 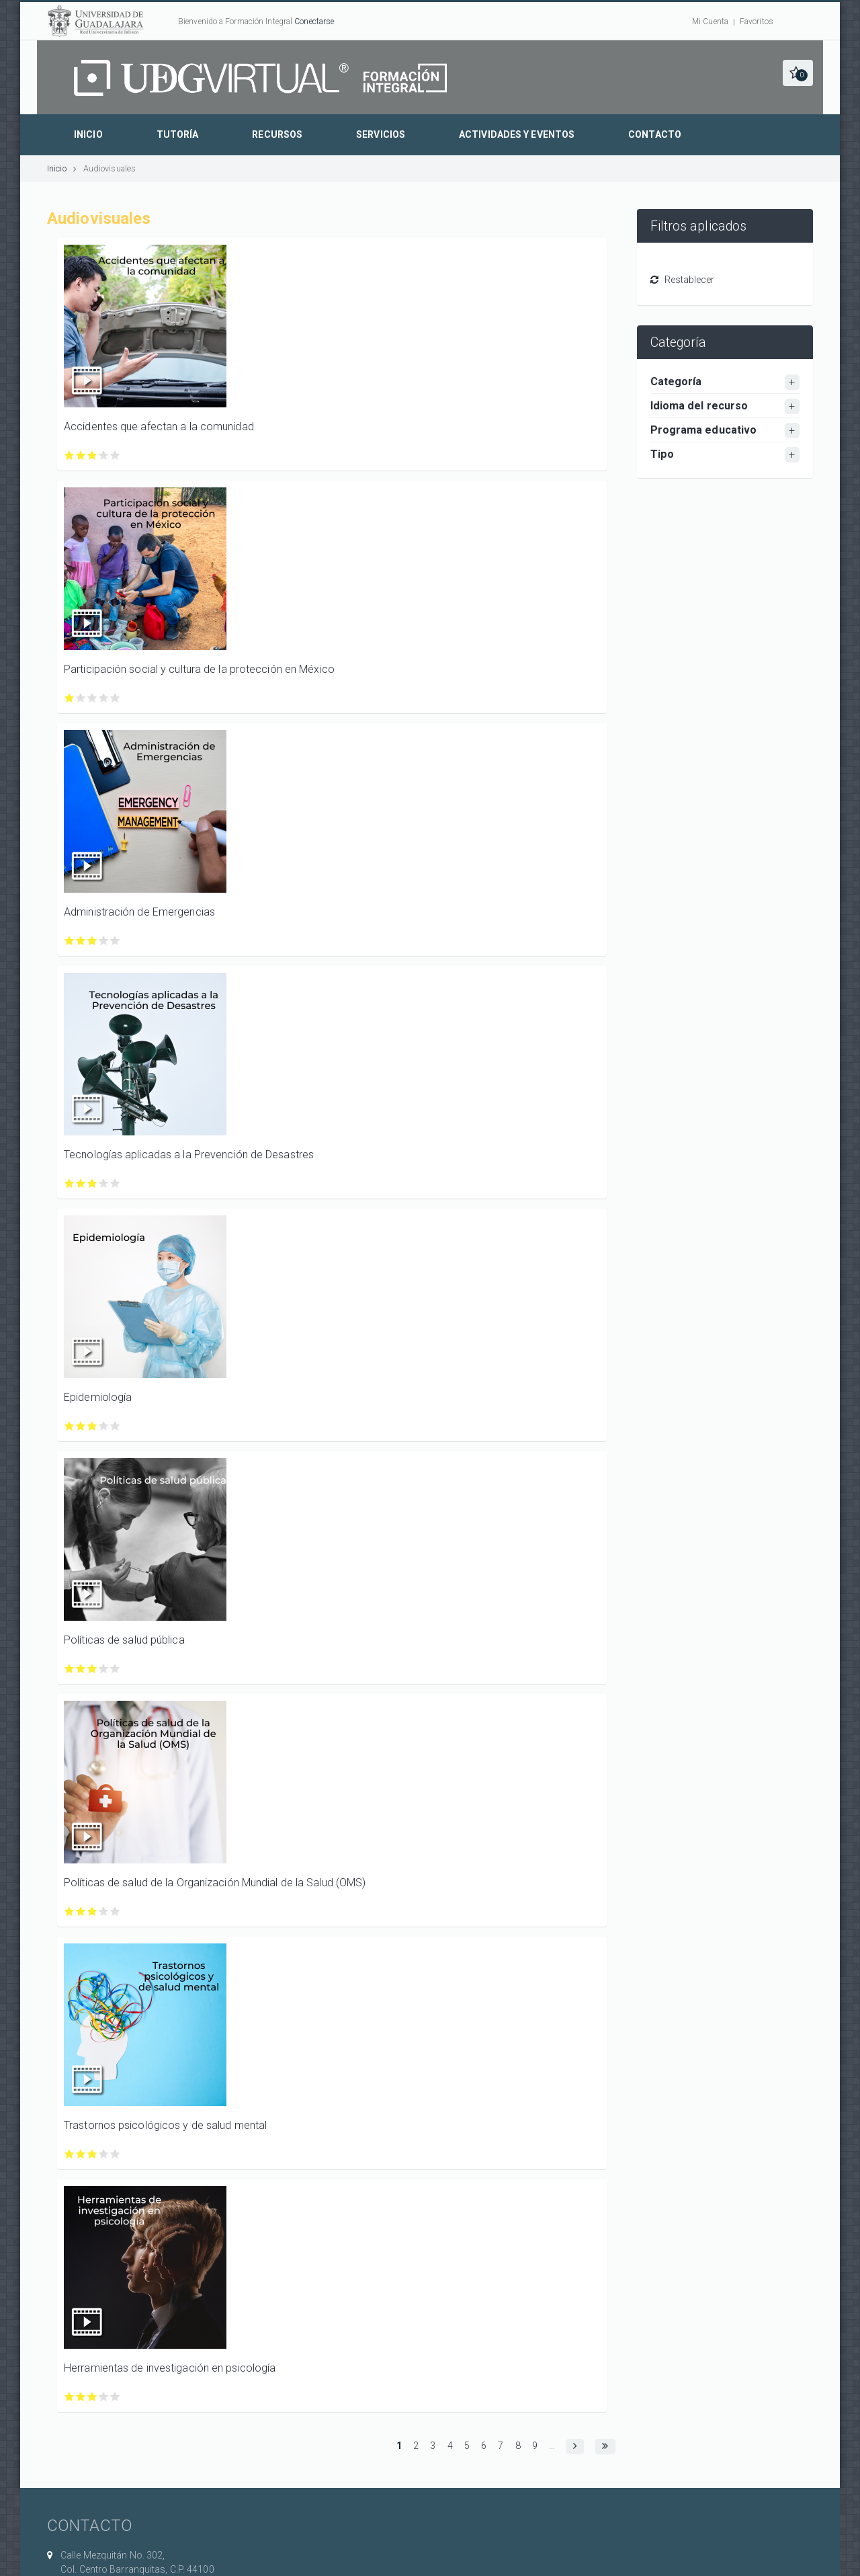 What do you see at coordinates (169, 2368) in the screenshot?
I see `Herramientas de investigación en psicología` at bounding box center [169, 2368].